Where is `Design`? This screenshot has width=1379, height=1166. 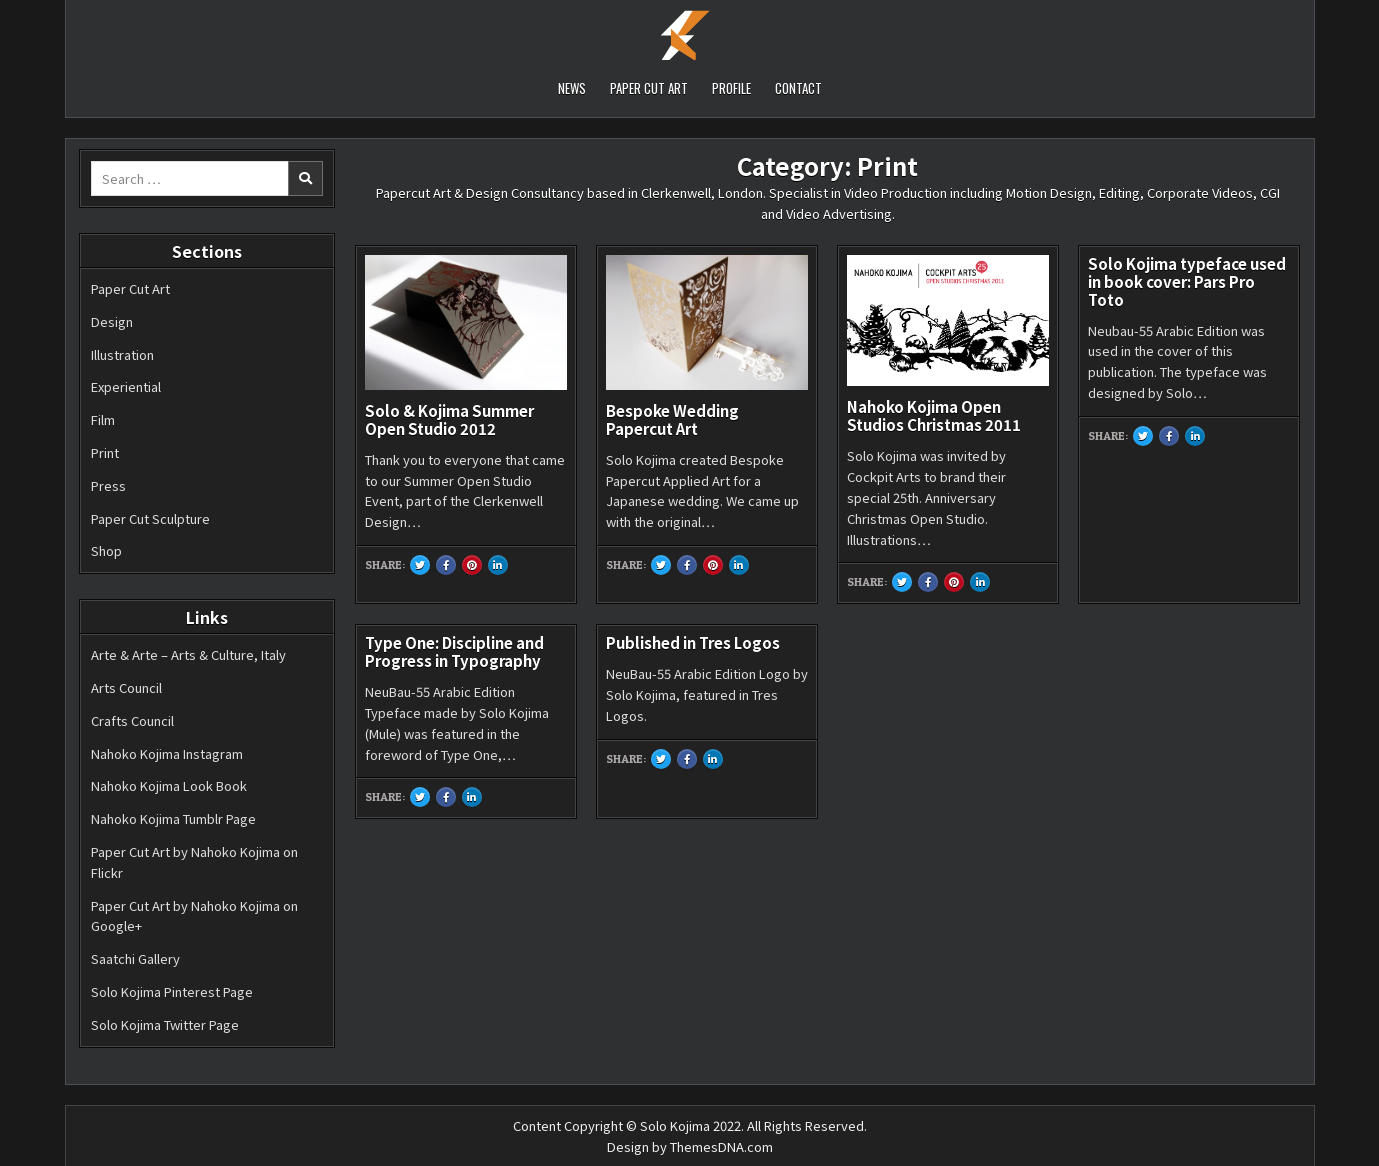 Design is located at coordinates (112, 321).